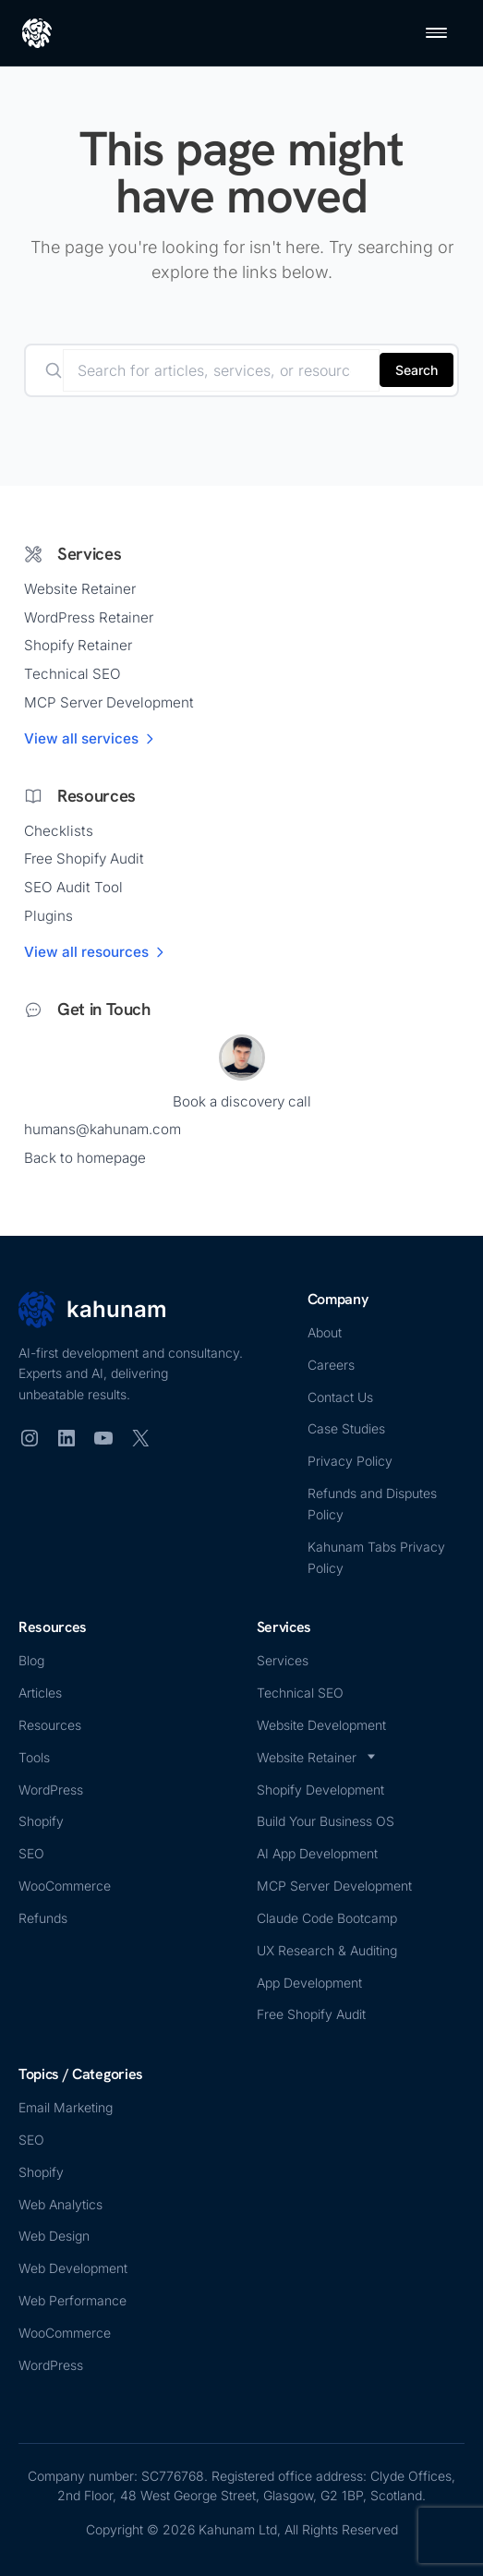 This screenshot has height=2576, width=483. I want to click on Checklists, so click(58, 831).